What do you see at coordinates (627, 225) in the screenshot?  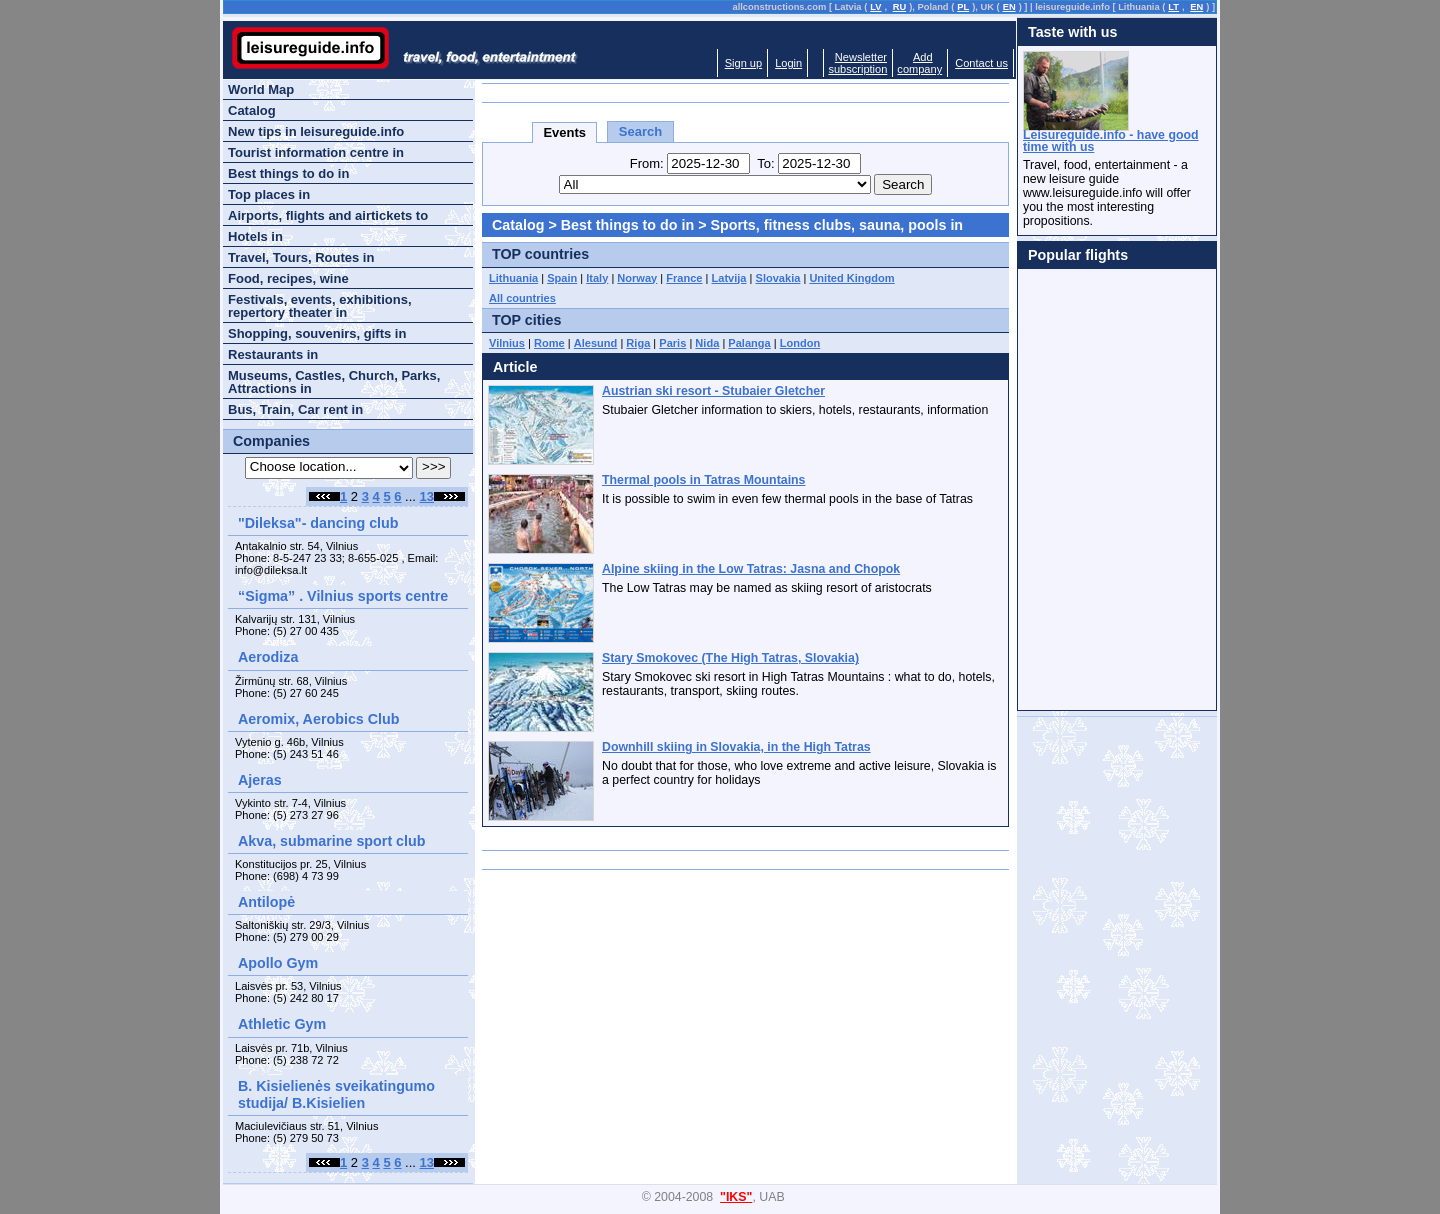 I see `Best things to do in` at bounding box center [627, 225].